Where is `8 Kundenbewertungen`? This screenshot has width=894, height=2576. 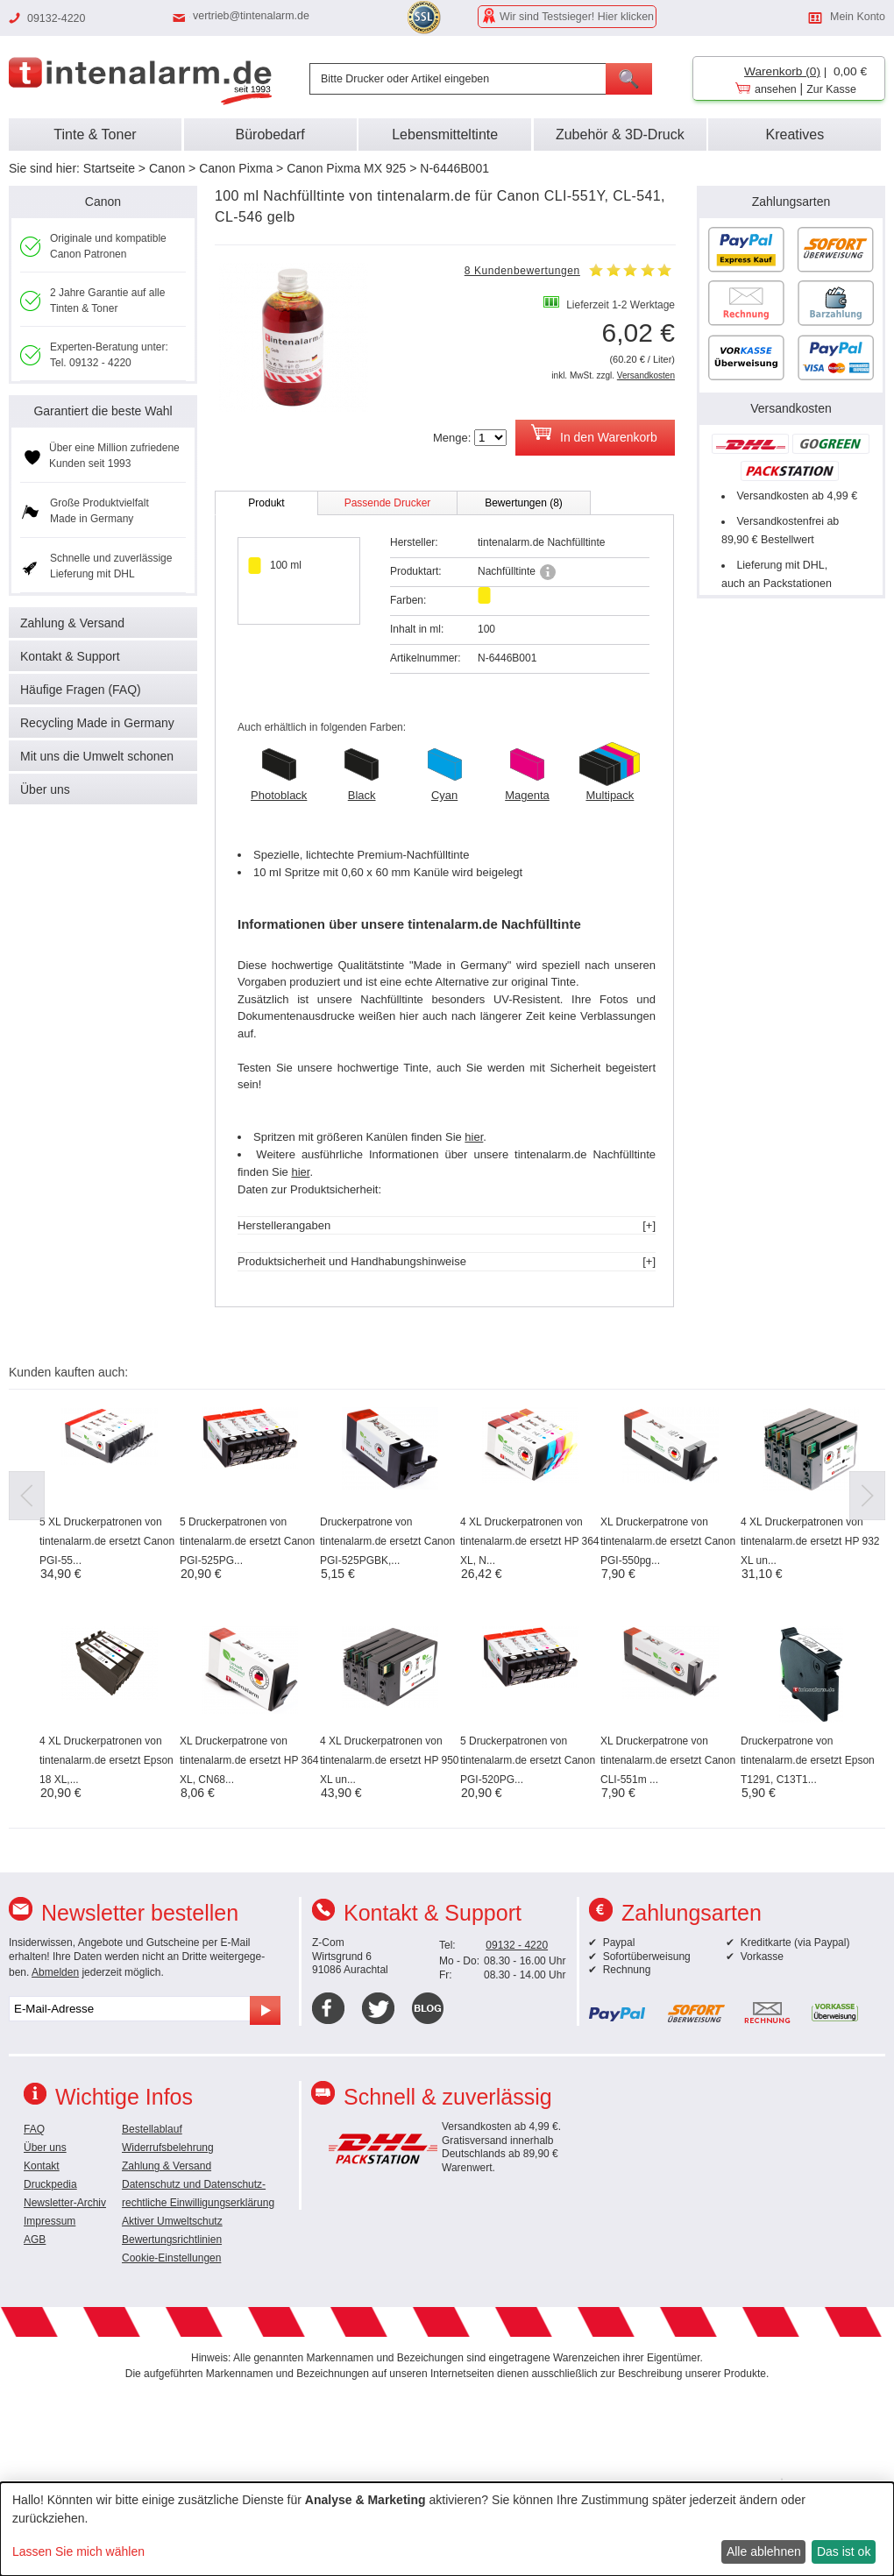
8 Kundenbewertungen is located at coordinates (522, 271).